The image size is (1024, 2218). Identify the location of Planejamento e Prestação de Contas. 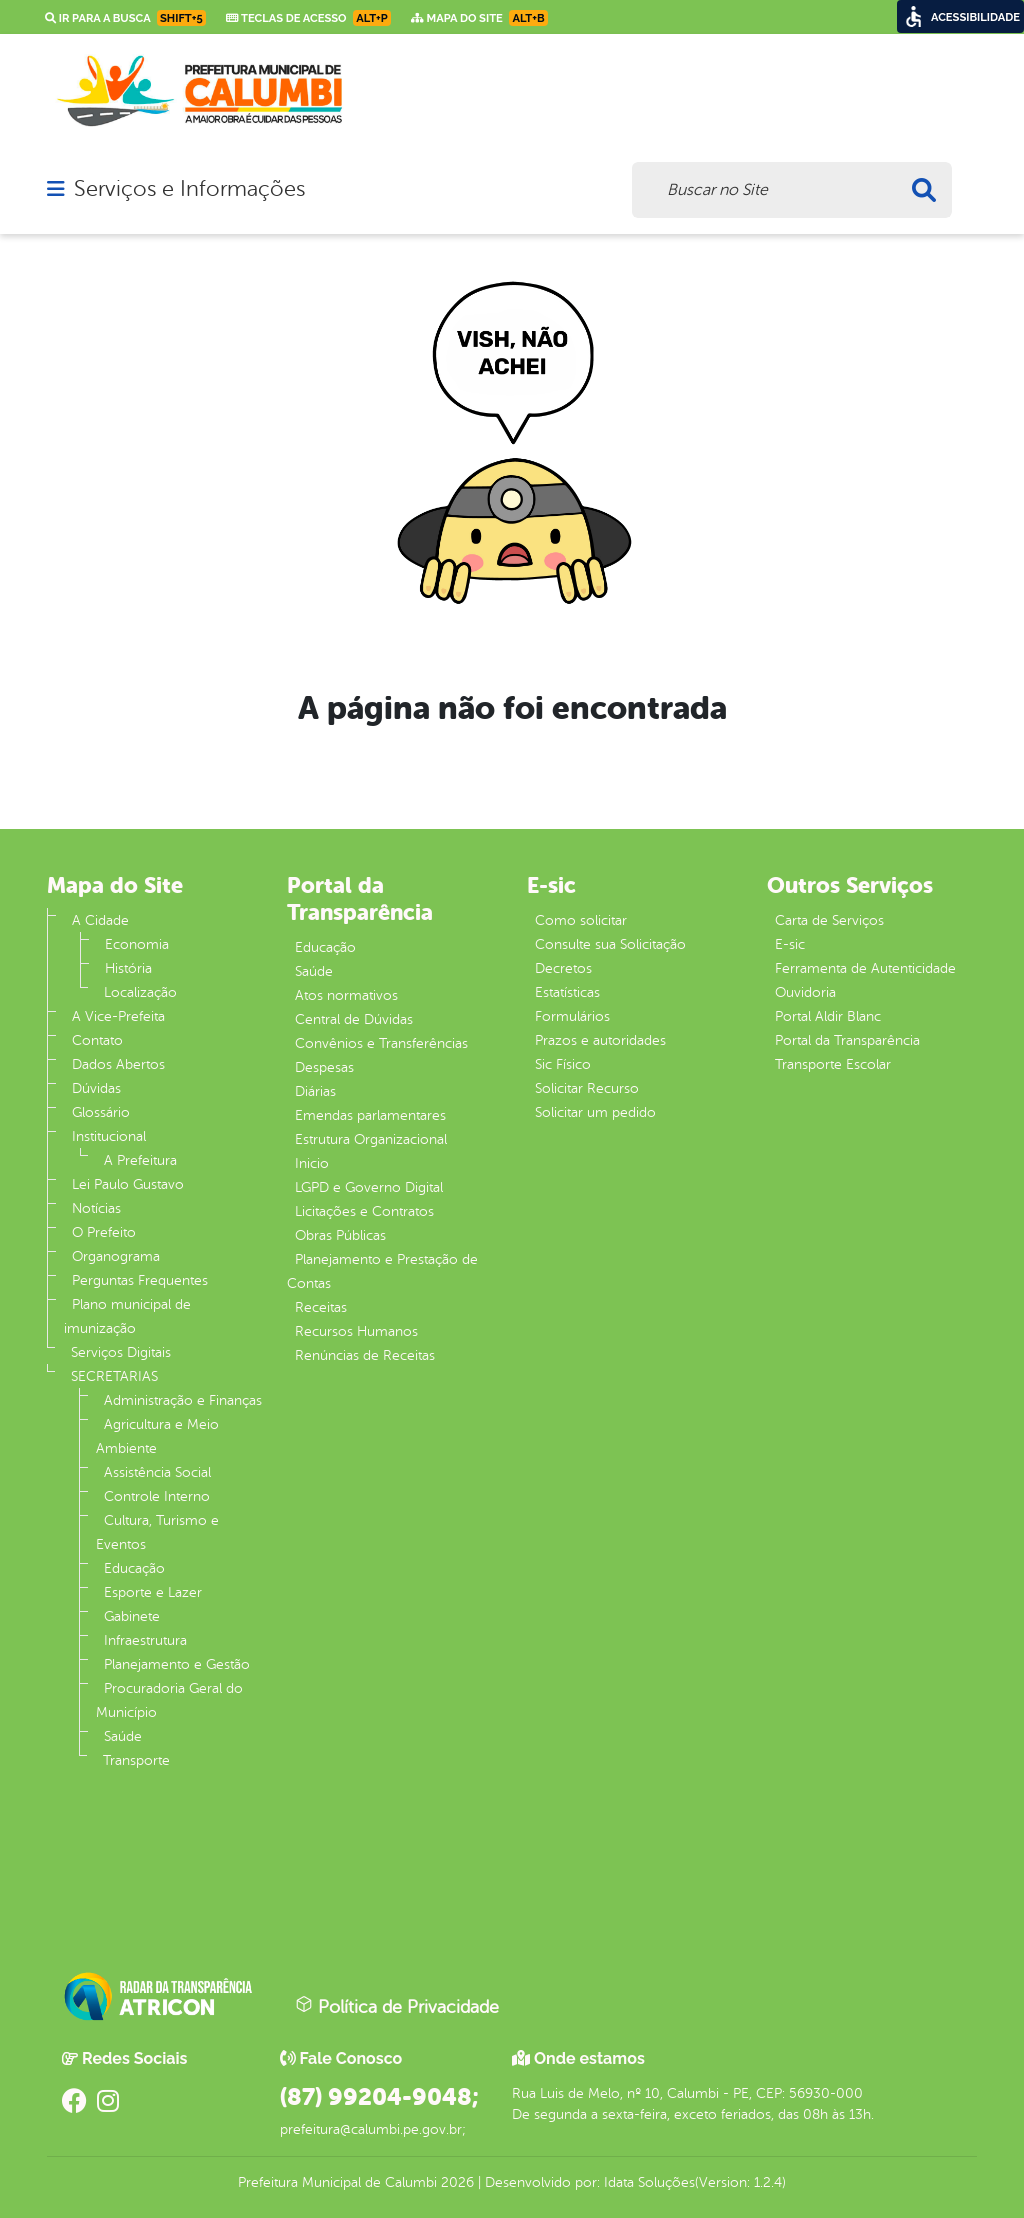
(382, 1271).